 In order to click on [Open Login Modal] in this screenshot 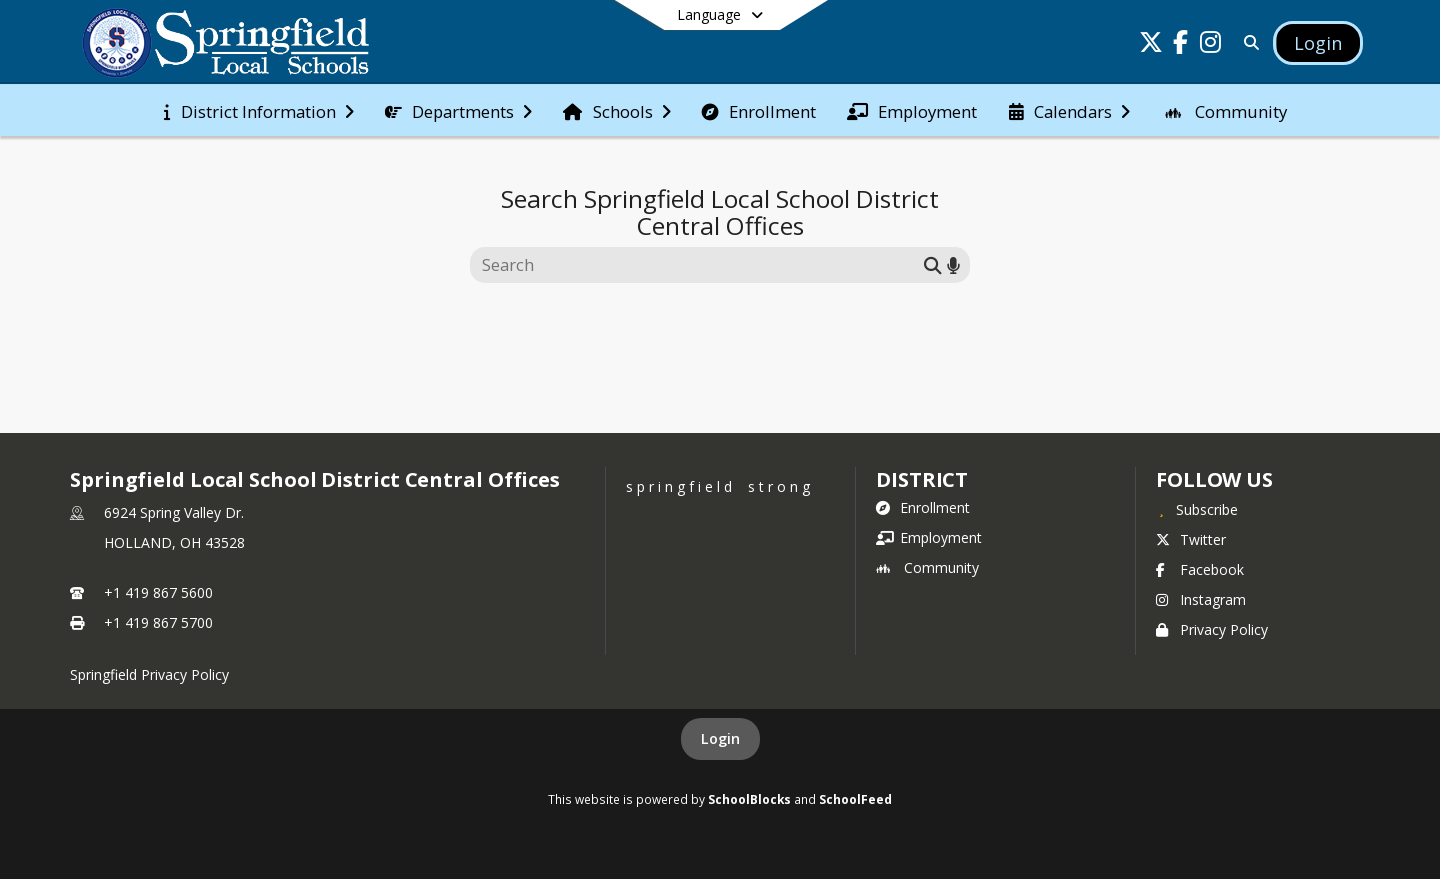, I will do `click(1318, 43)`.